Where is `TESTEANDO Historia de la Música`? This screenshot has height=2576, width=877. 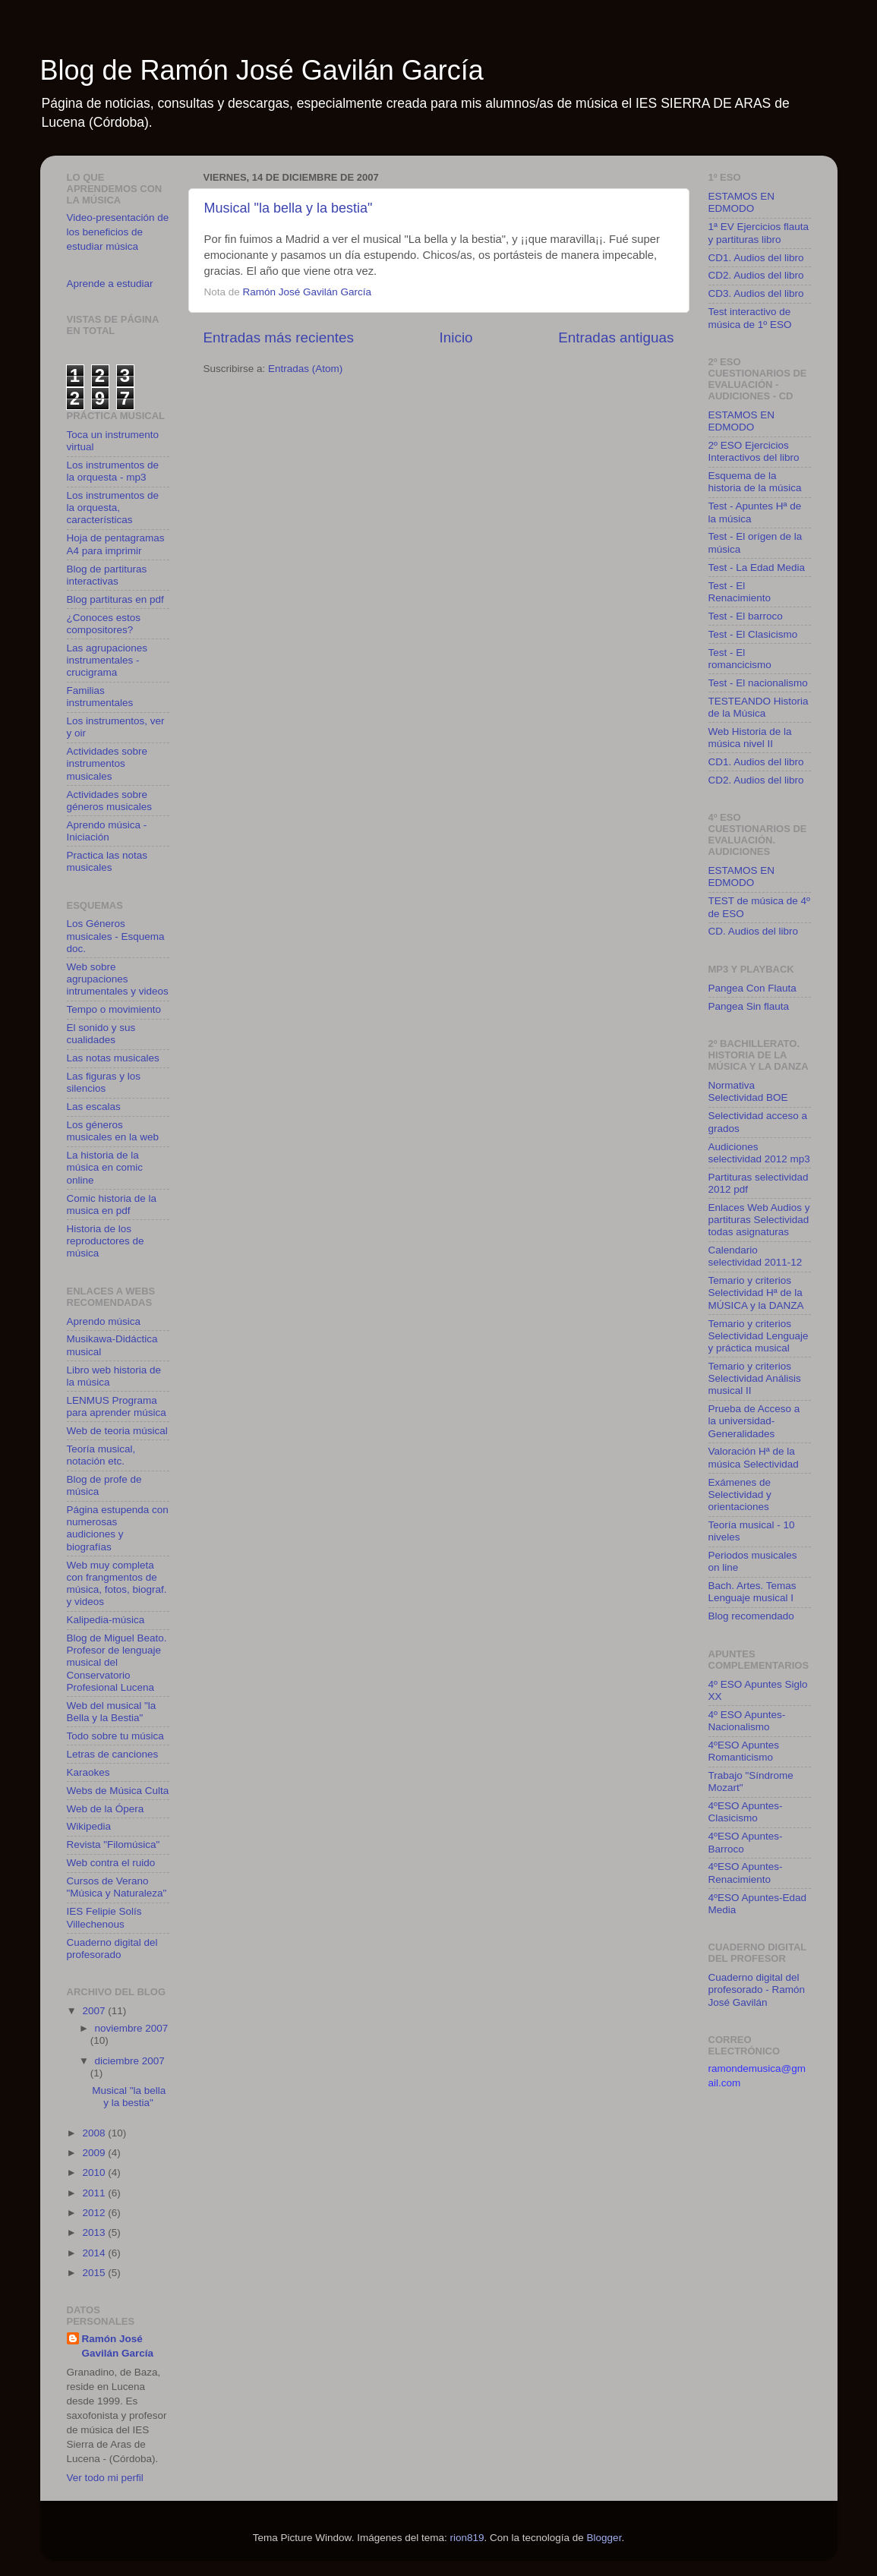
TESTEANDO Historia de la Música is located at coordinates (758, 707).